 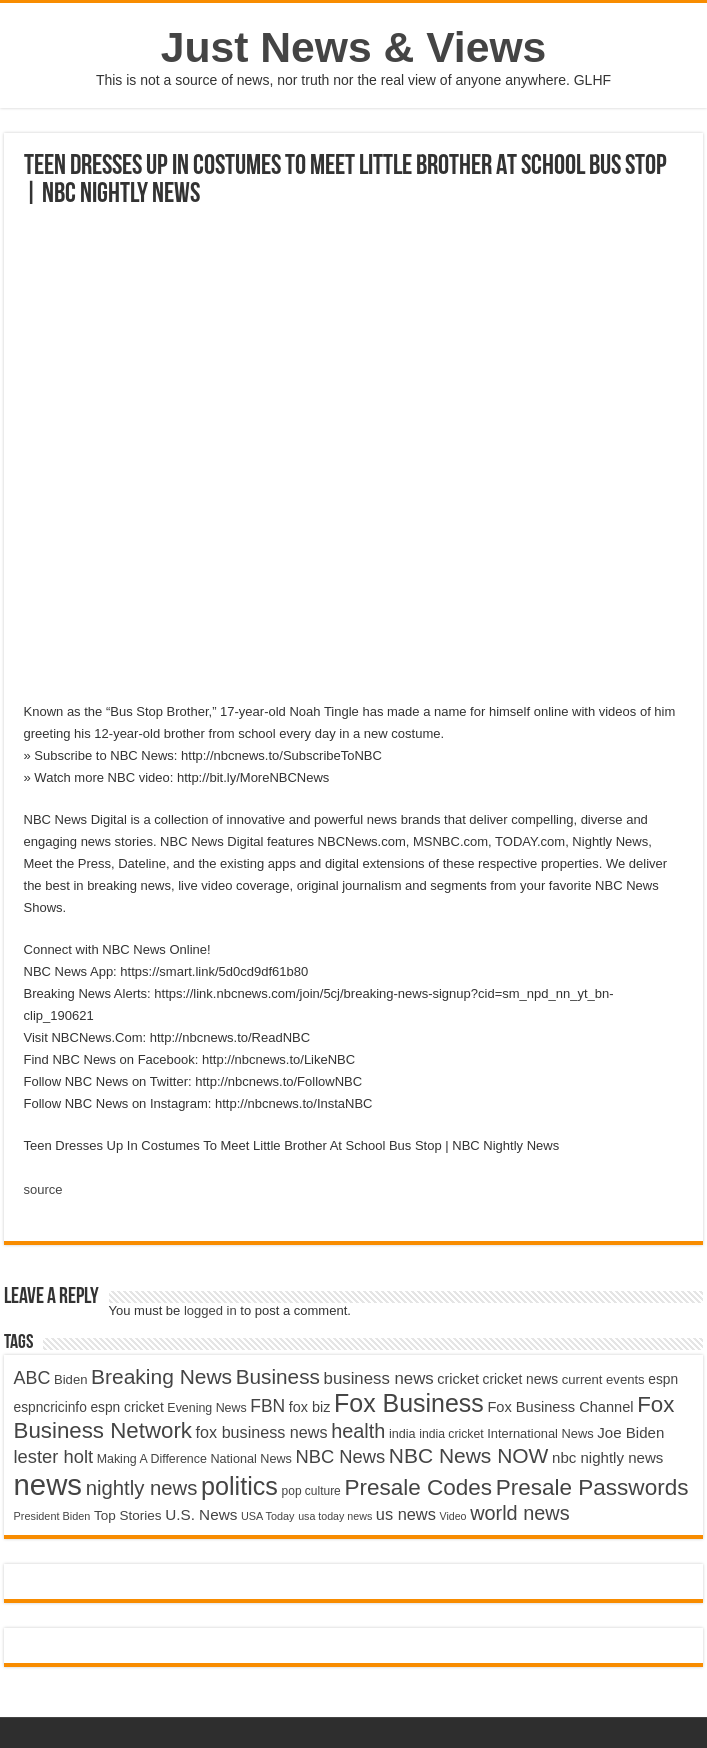 I want to click on cricket news [cricket news (5,077 items)], so click(x=521, y=1379).